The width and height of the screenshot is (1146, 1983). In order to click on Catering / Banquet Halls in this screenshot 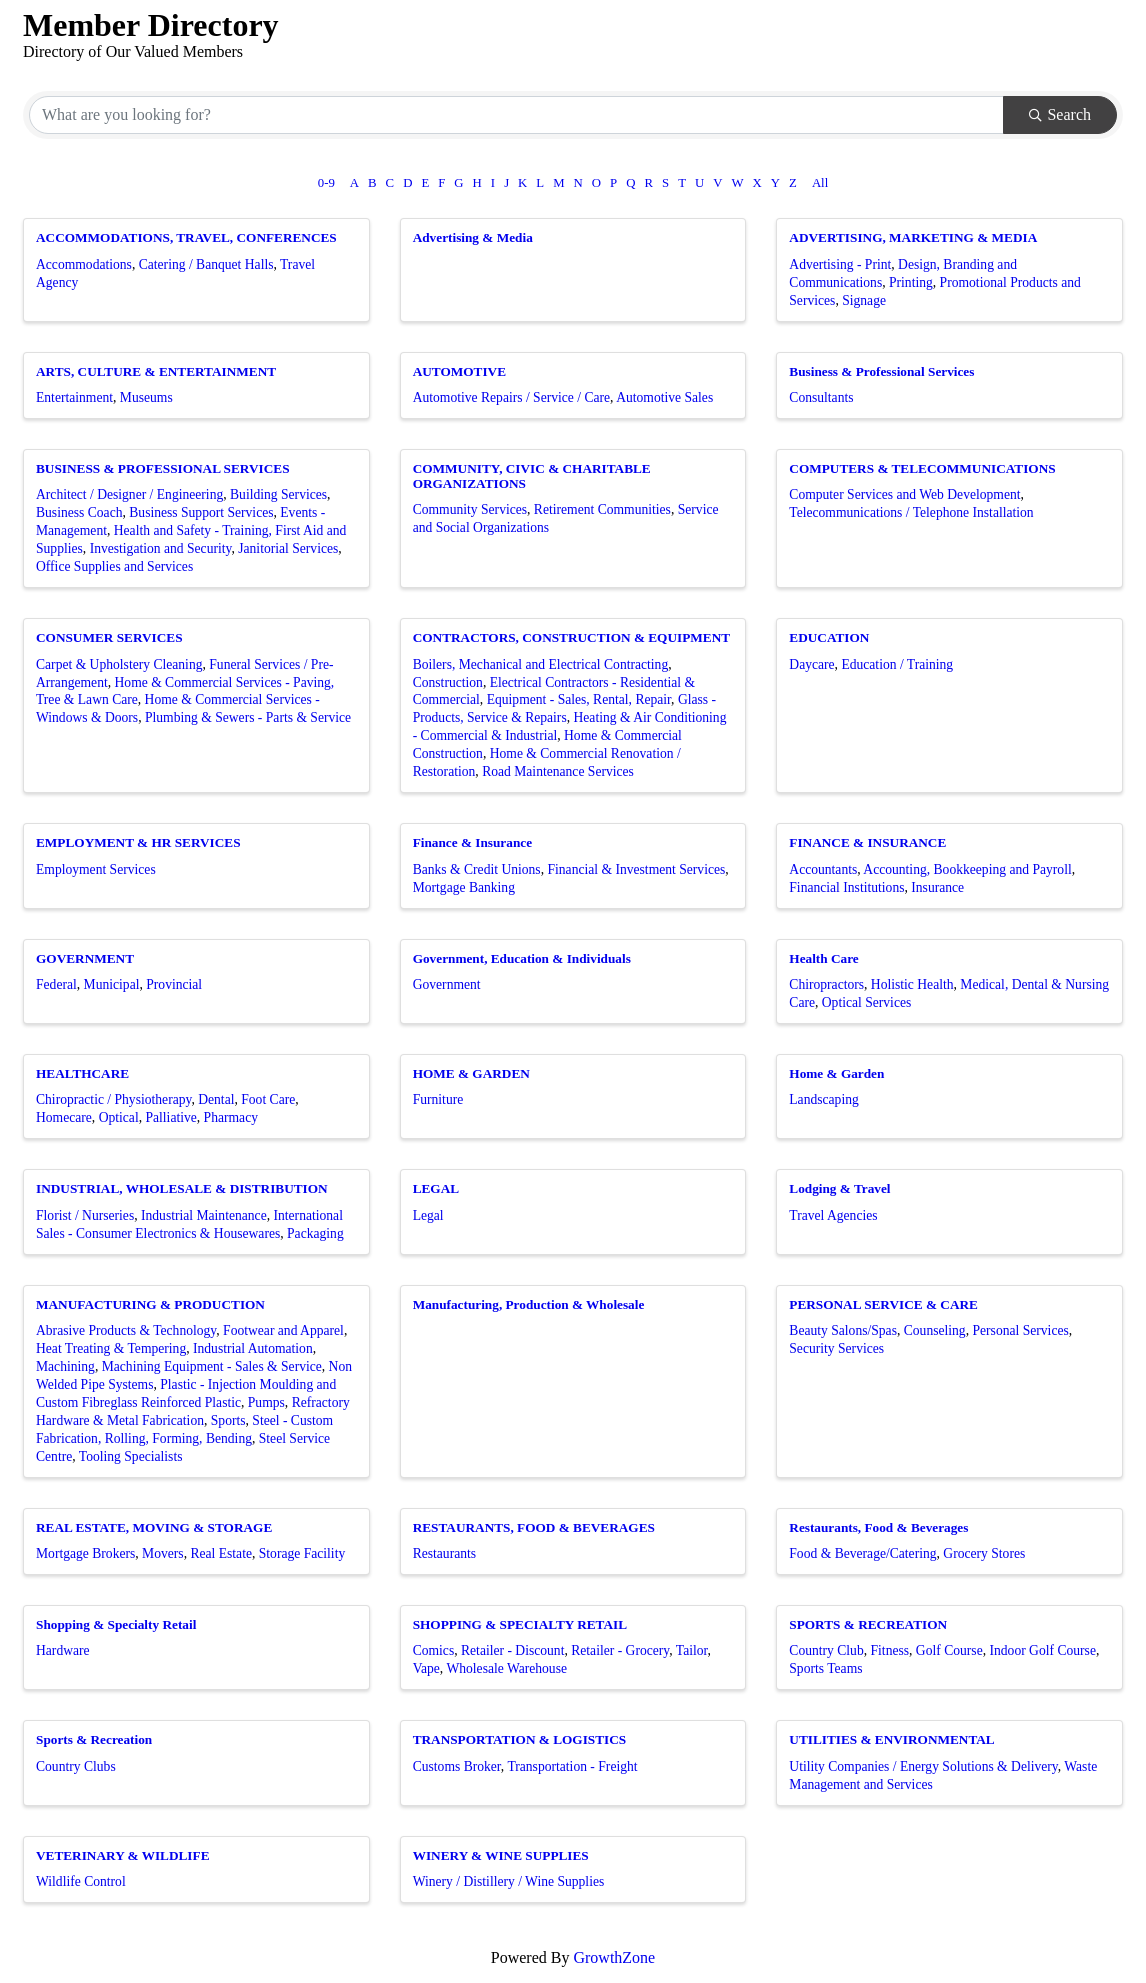, I will do `click(206, 264)`.